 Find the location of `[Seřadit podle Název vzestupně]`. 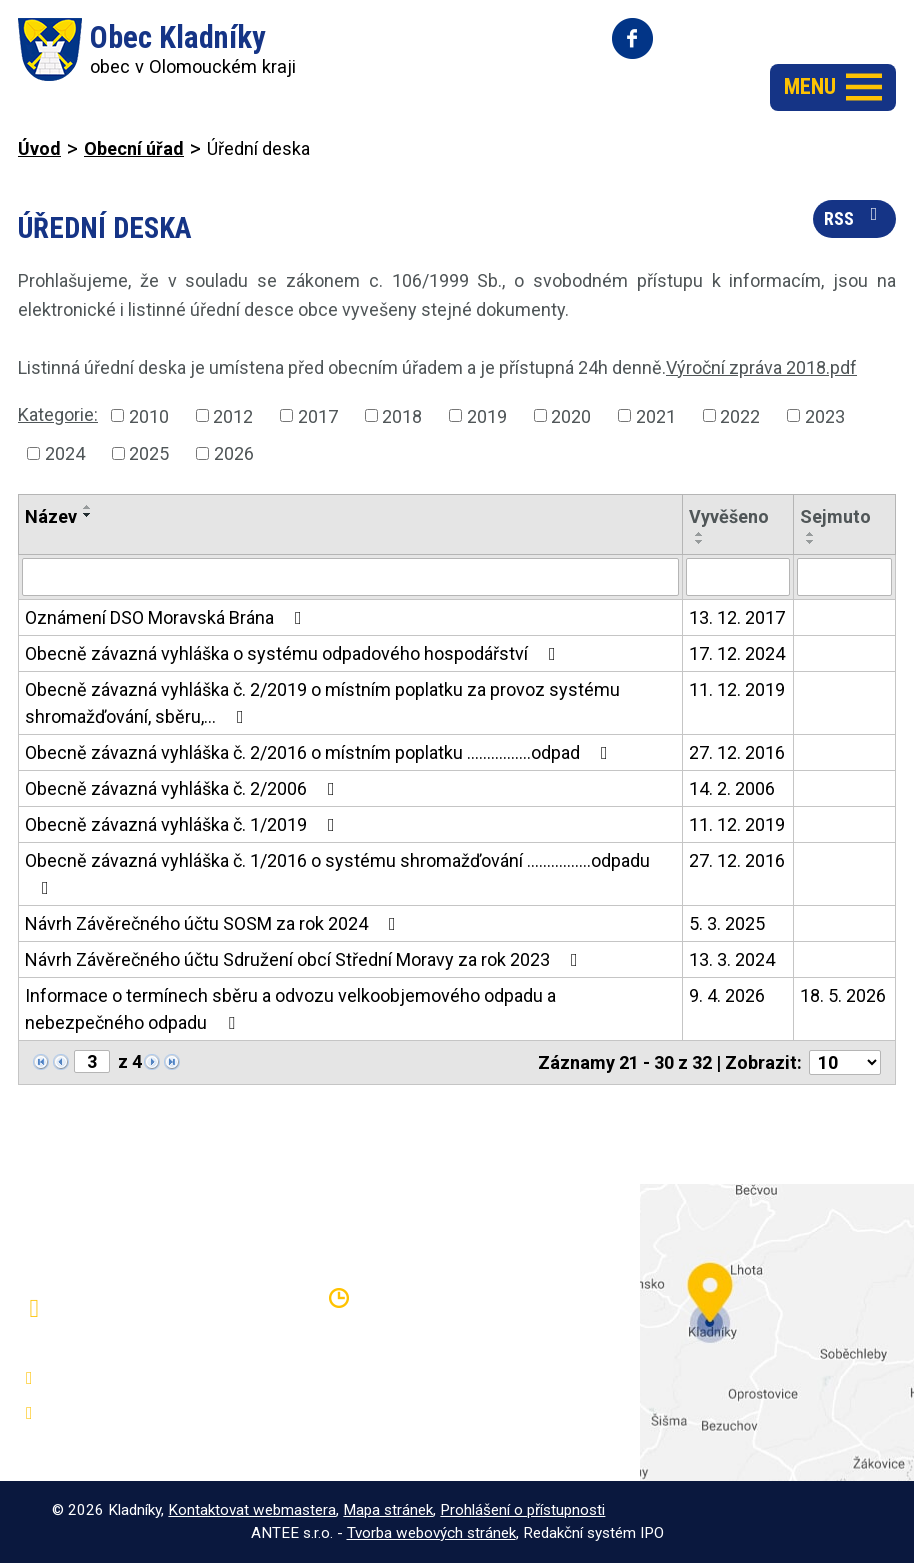

[Seřadit podle Název vzestupně] is located at coordinates (88, 507).